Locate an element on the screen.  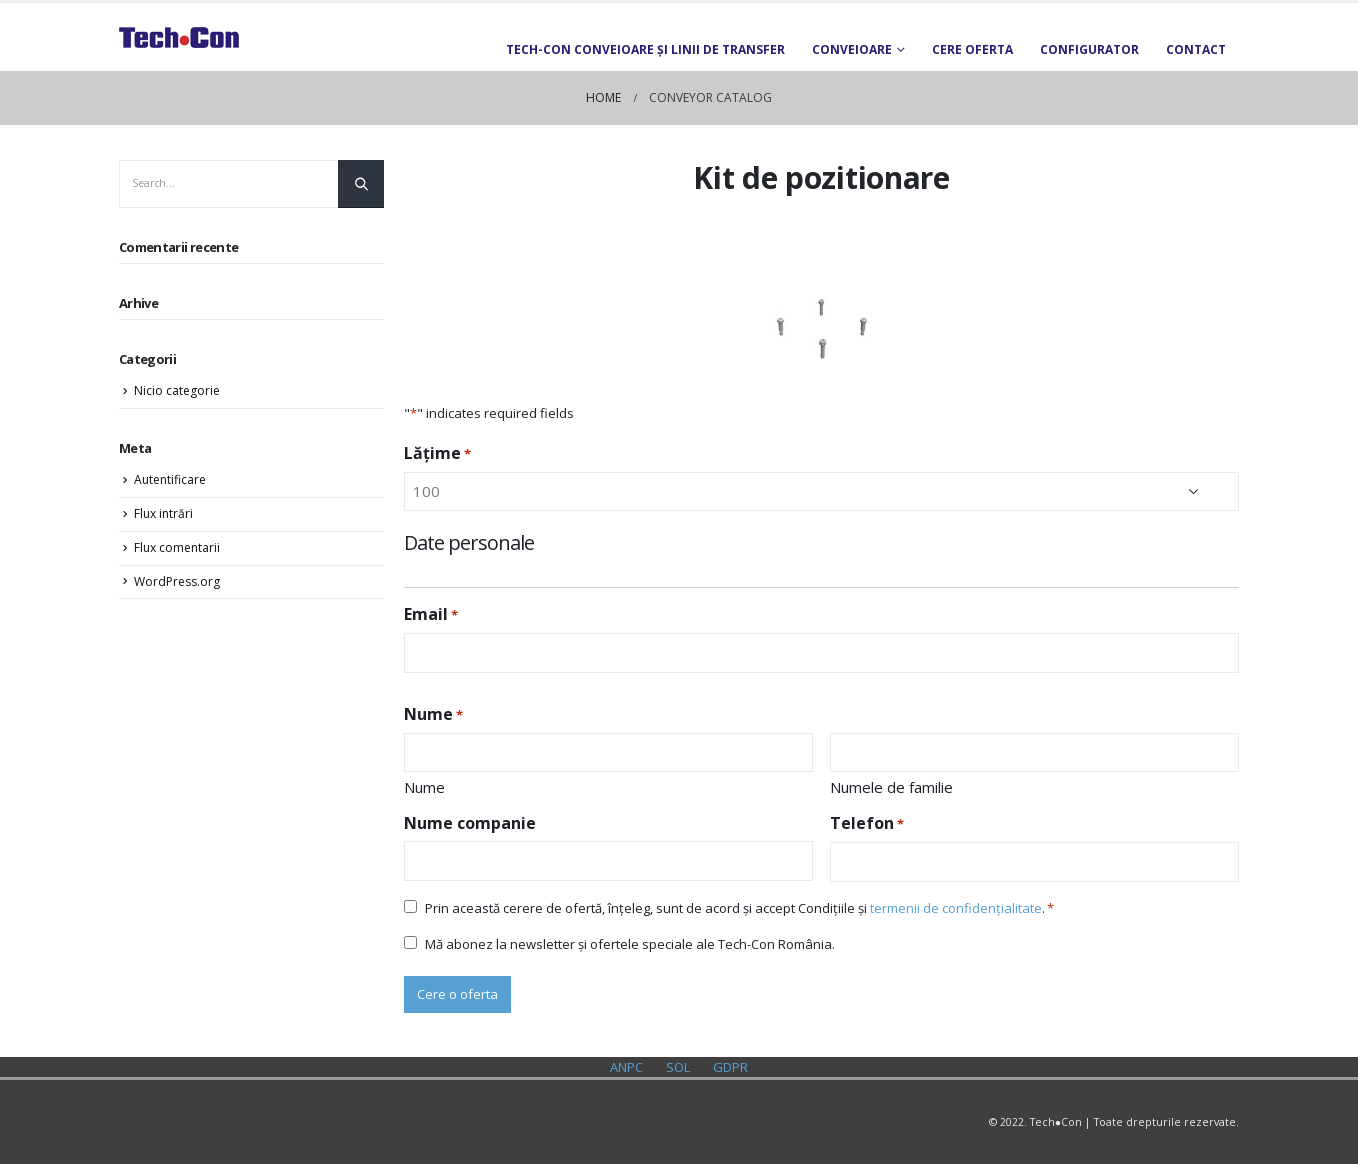
Email is located at coordinates (431, 614).